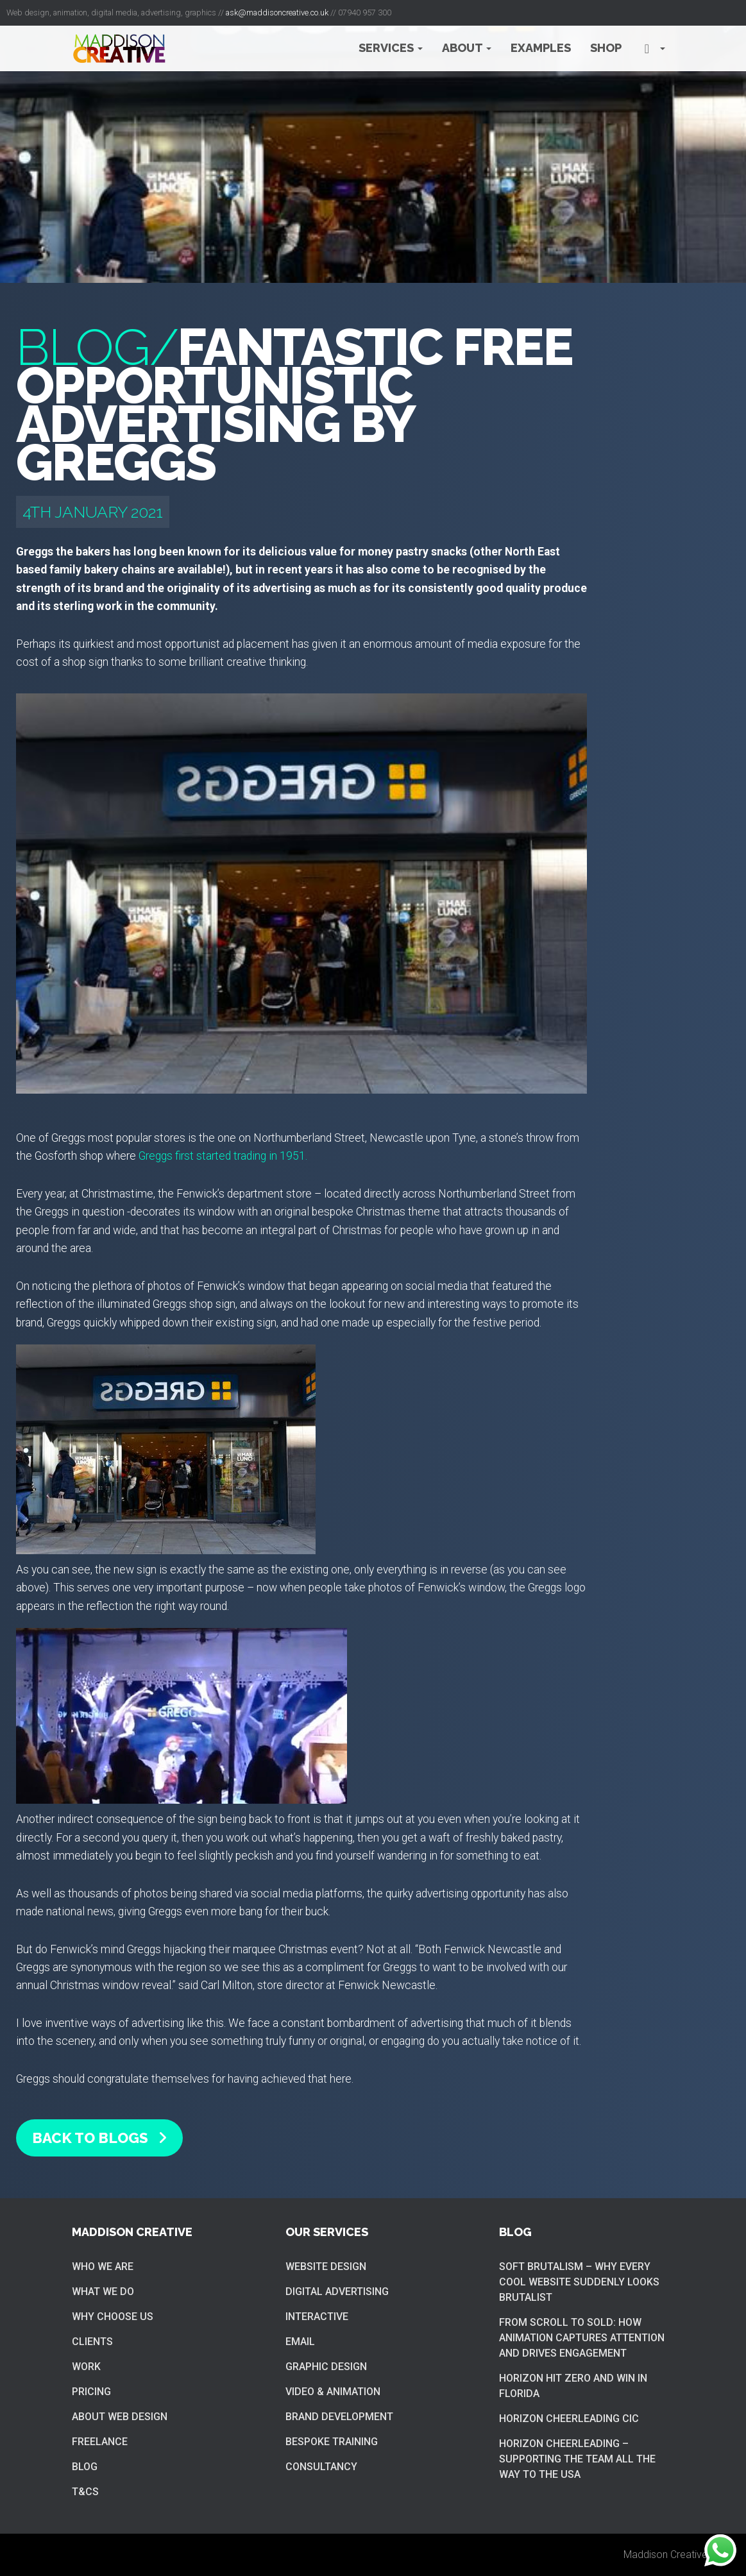 Image resolution: width=746 pixels, height=2576 pixels. I want to click on Consultancy, so click(321, 2467).